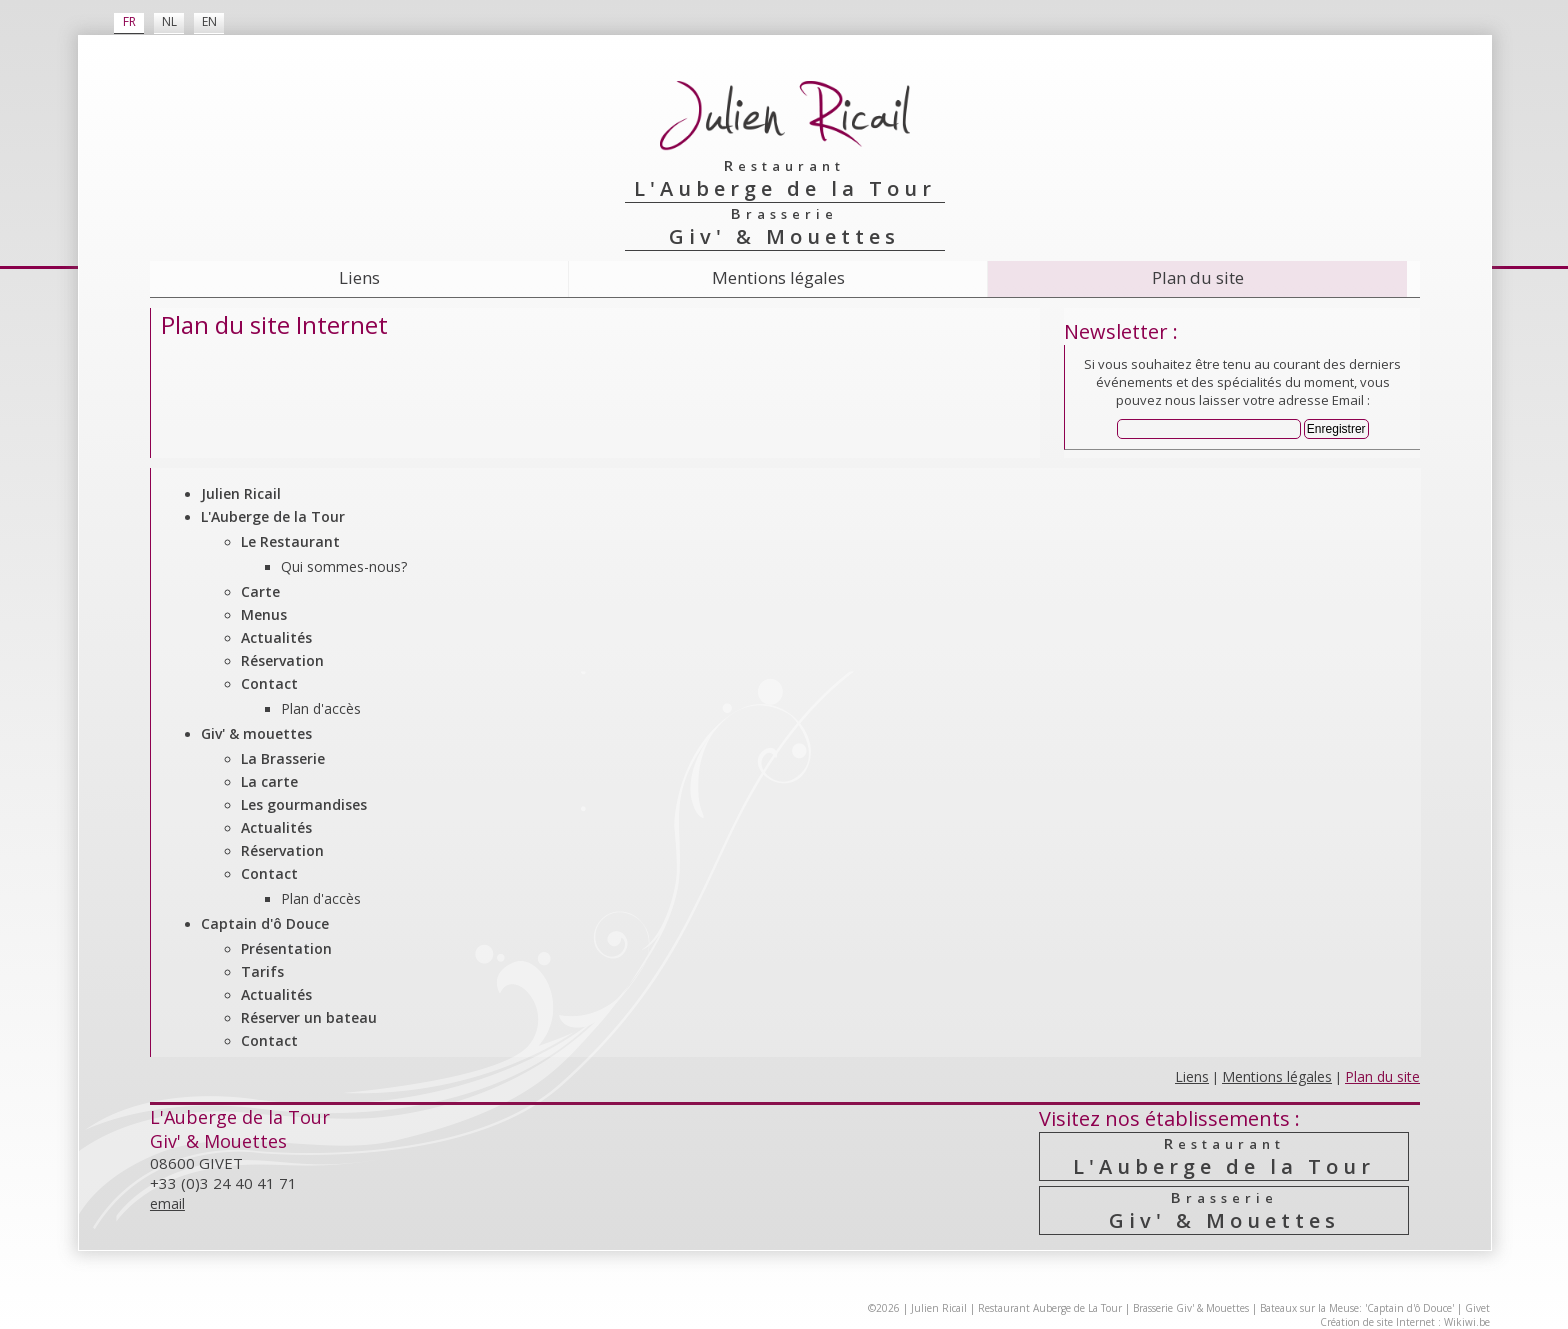 This screenshot has height=1329, width=1568. What do you see at coordinates (276, 637) in the screenshot?
I see `Actualités` at bounding box center [276, 637].